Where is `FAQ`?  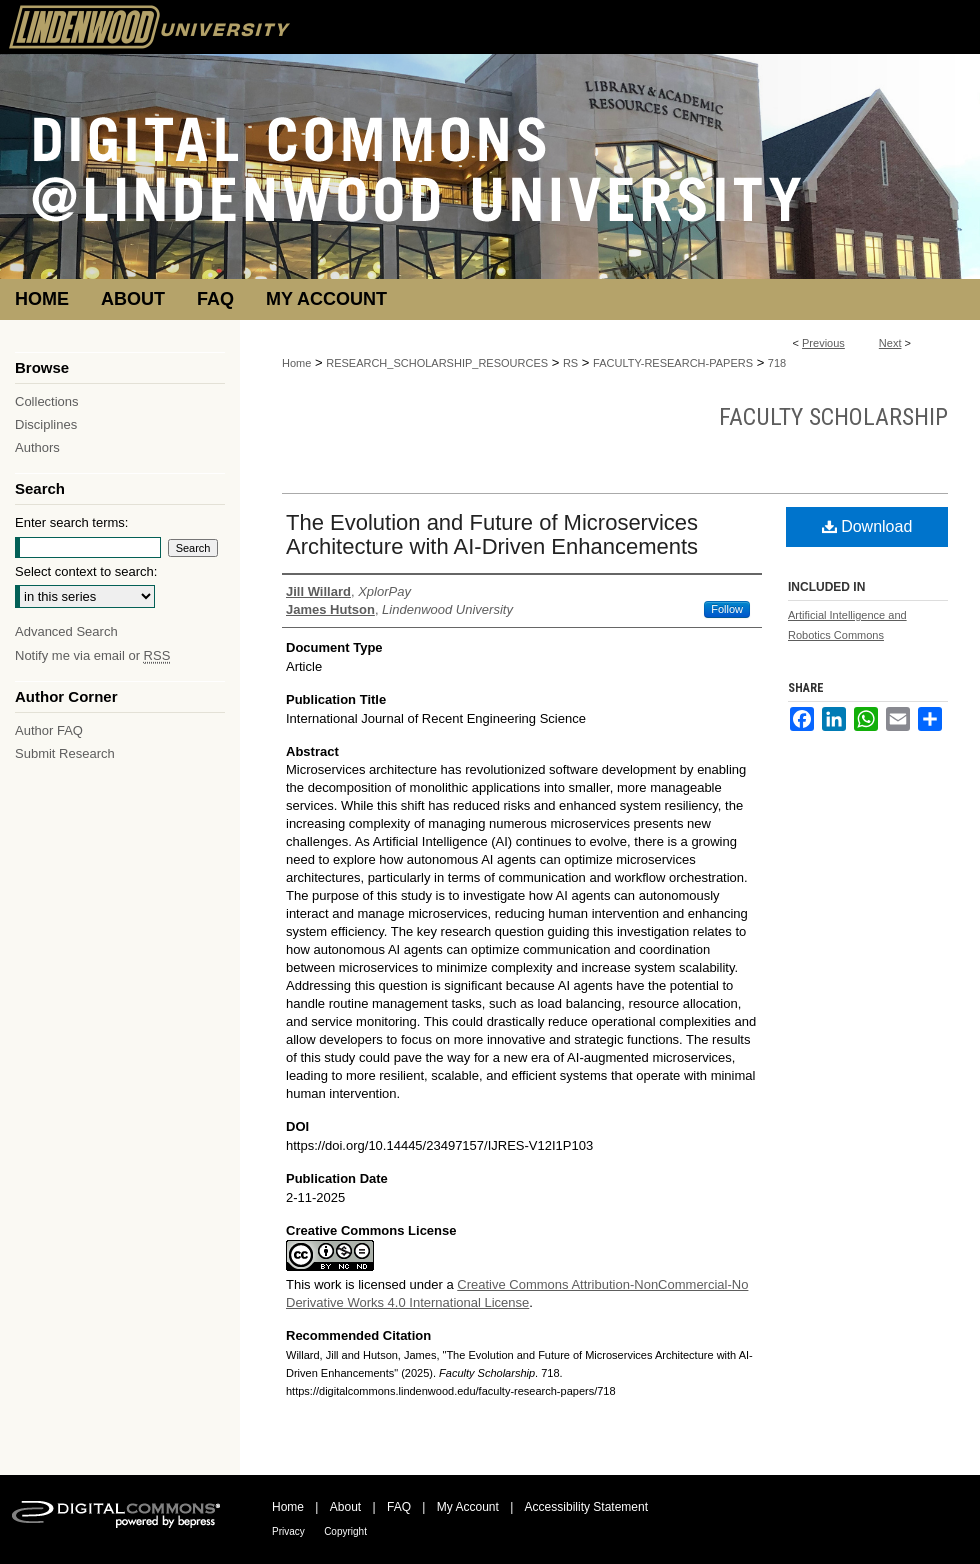
FAQ is located at coordinates (399, 1507).